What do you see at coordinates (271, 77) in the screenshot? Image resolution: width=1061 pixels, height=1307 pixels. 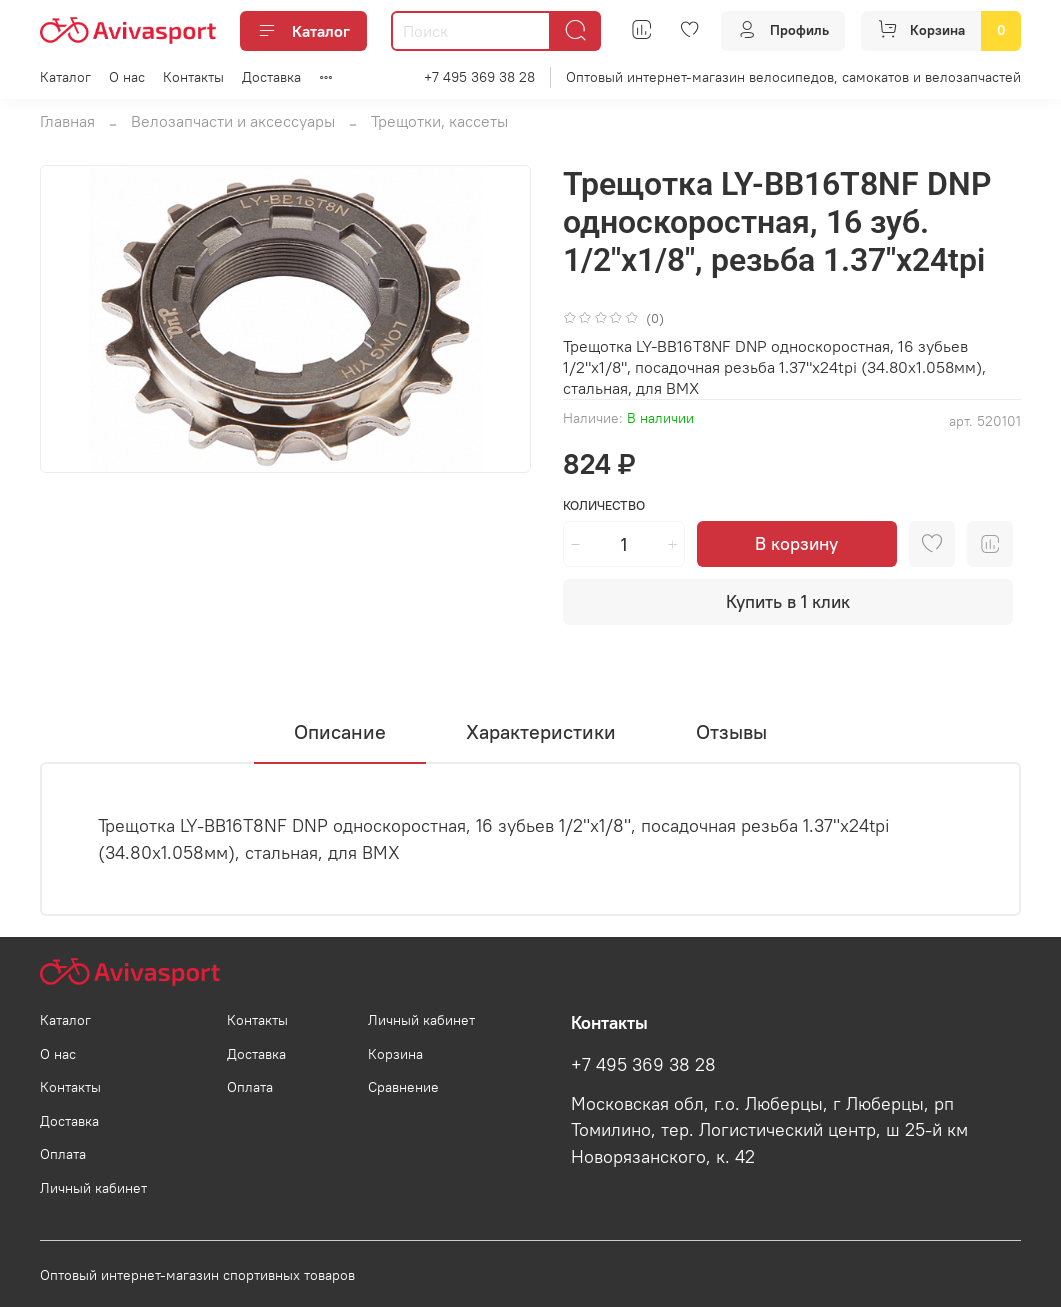 I see `Доставка` at bounding box center [271, 77].